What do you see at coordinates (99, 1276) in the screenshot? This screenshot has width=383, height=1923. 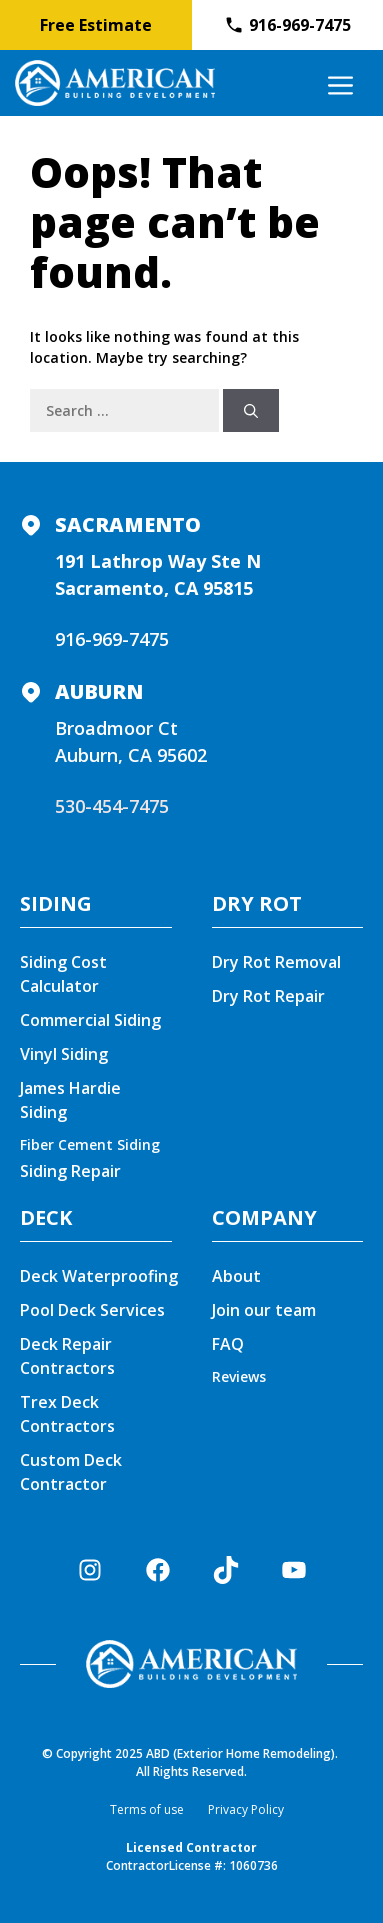 I see `Deck Waterproofing` at bounding box center [99, 1276].